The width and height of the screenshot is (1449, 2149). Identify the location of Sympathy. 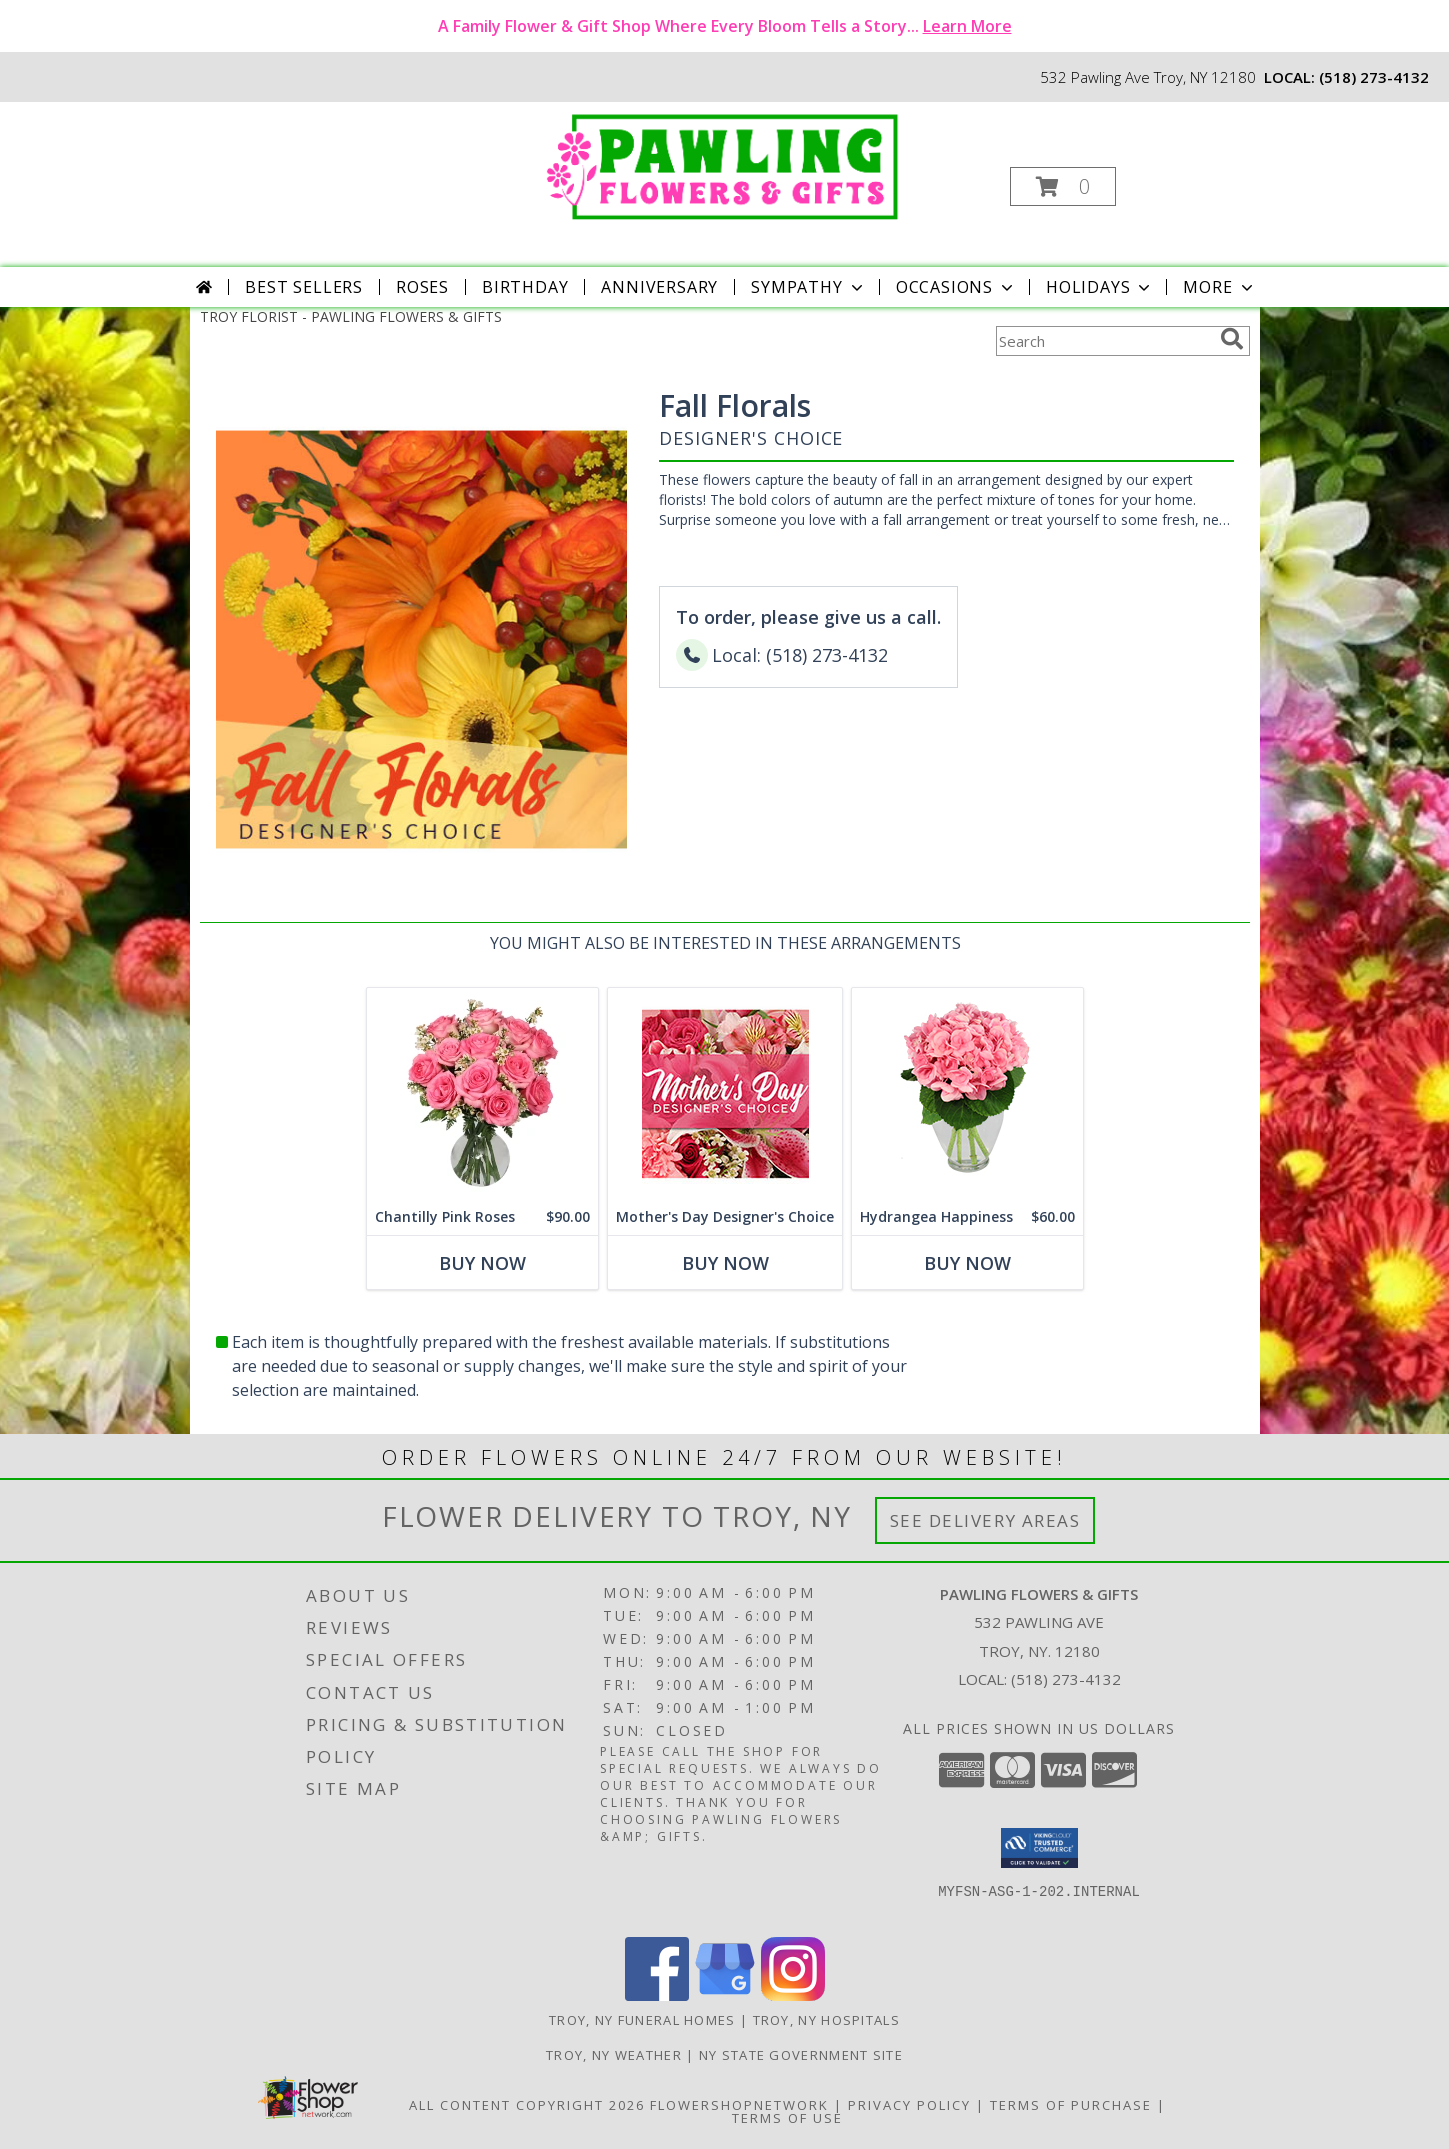
(808, 287).